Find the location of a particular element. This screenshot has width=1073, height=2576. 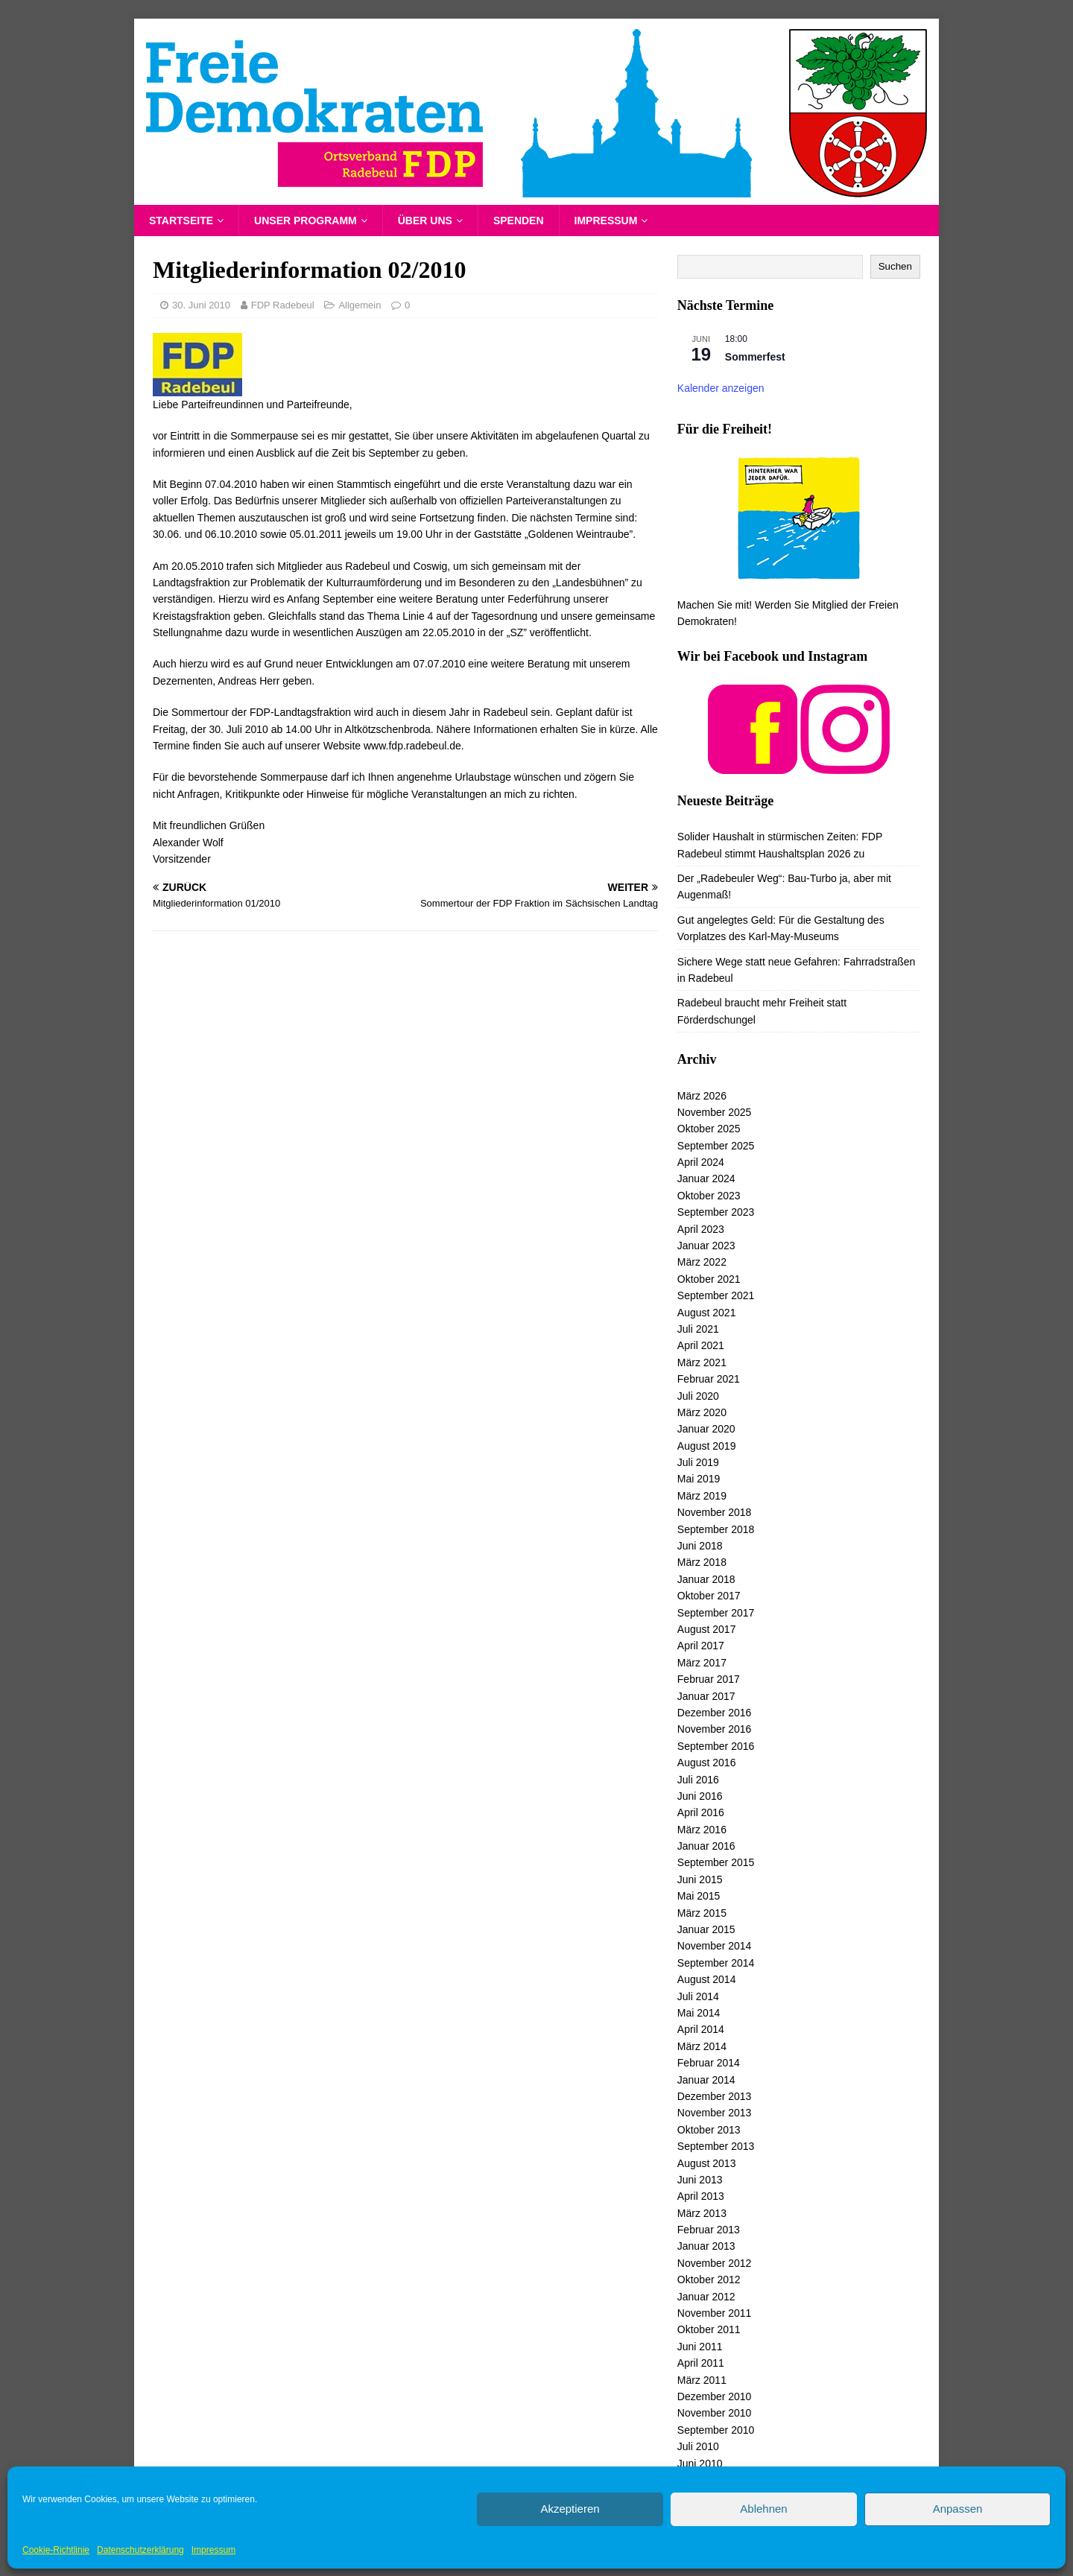

Juni 2010 is located at coordinates (700, 2463).